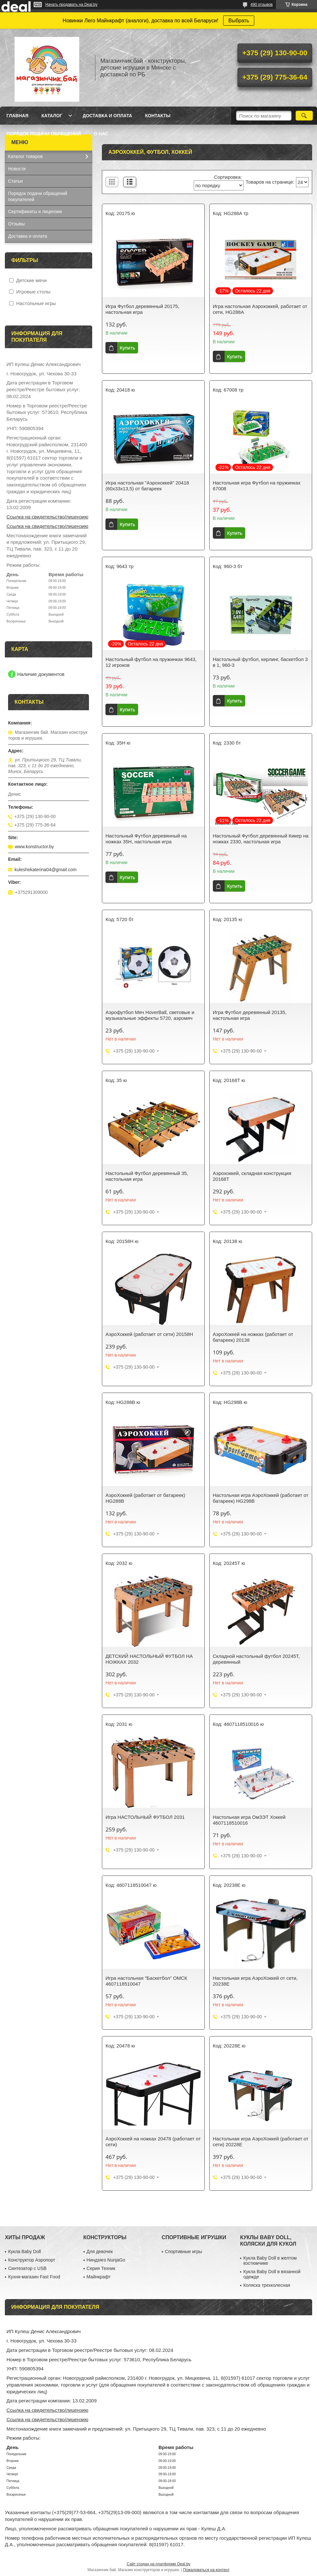 The width and height of the screenshot is (317, 2576). What do you see at coordinates (238, 20) in the screenshot?
I see `Выбрать` at bounding box center [238, 20].